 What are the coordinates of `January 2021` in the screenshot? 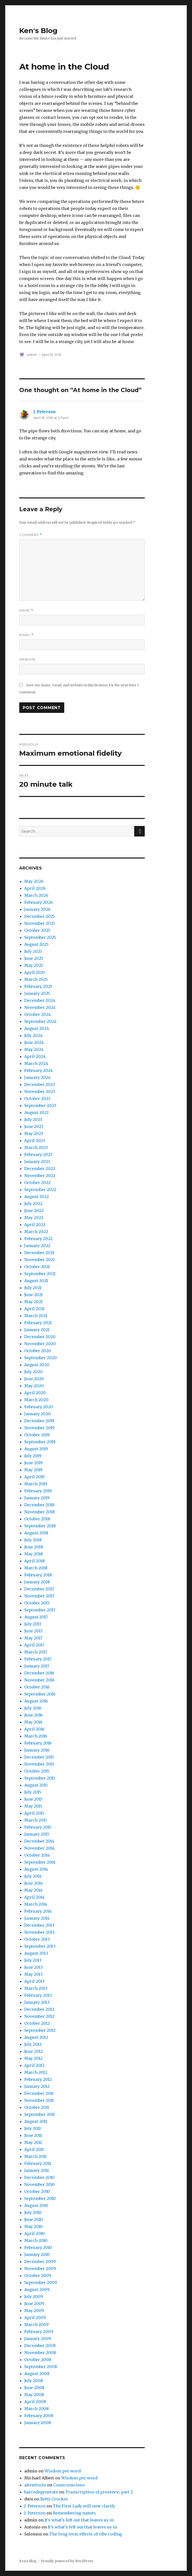 It's located at (37, 1329).